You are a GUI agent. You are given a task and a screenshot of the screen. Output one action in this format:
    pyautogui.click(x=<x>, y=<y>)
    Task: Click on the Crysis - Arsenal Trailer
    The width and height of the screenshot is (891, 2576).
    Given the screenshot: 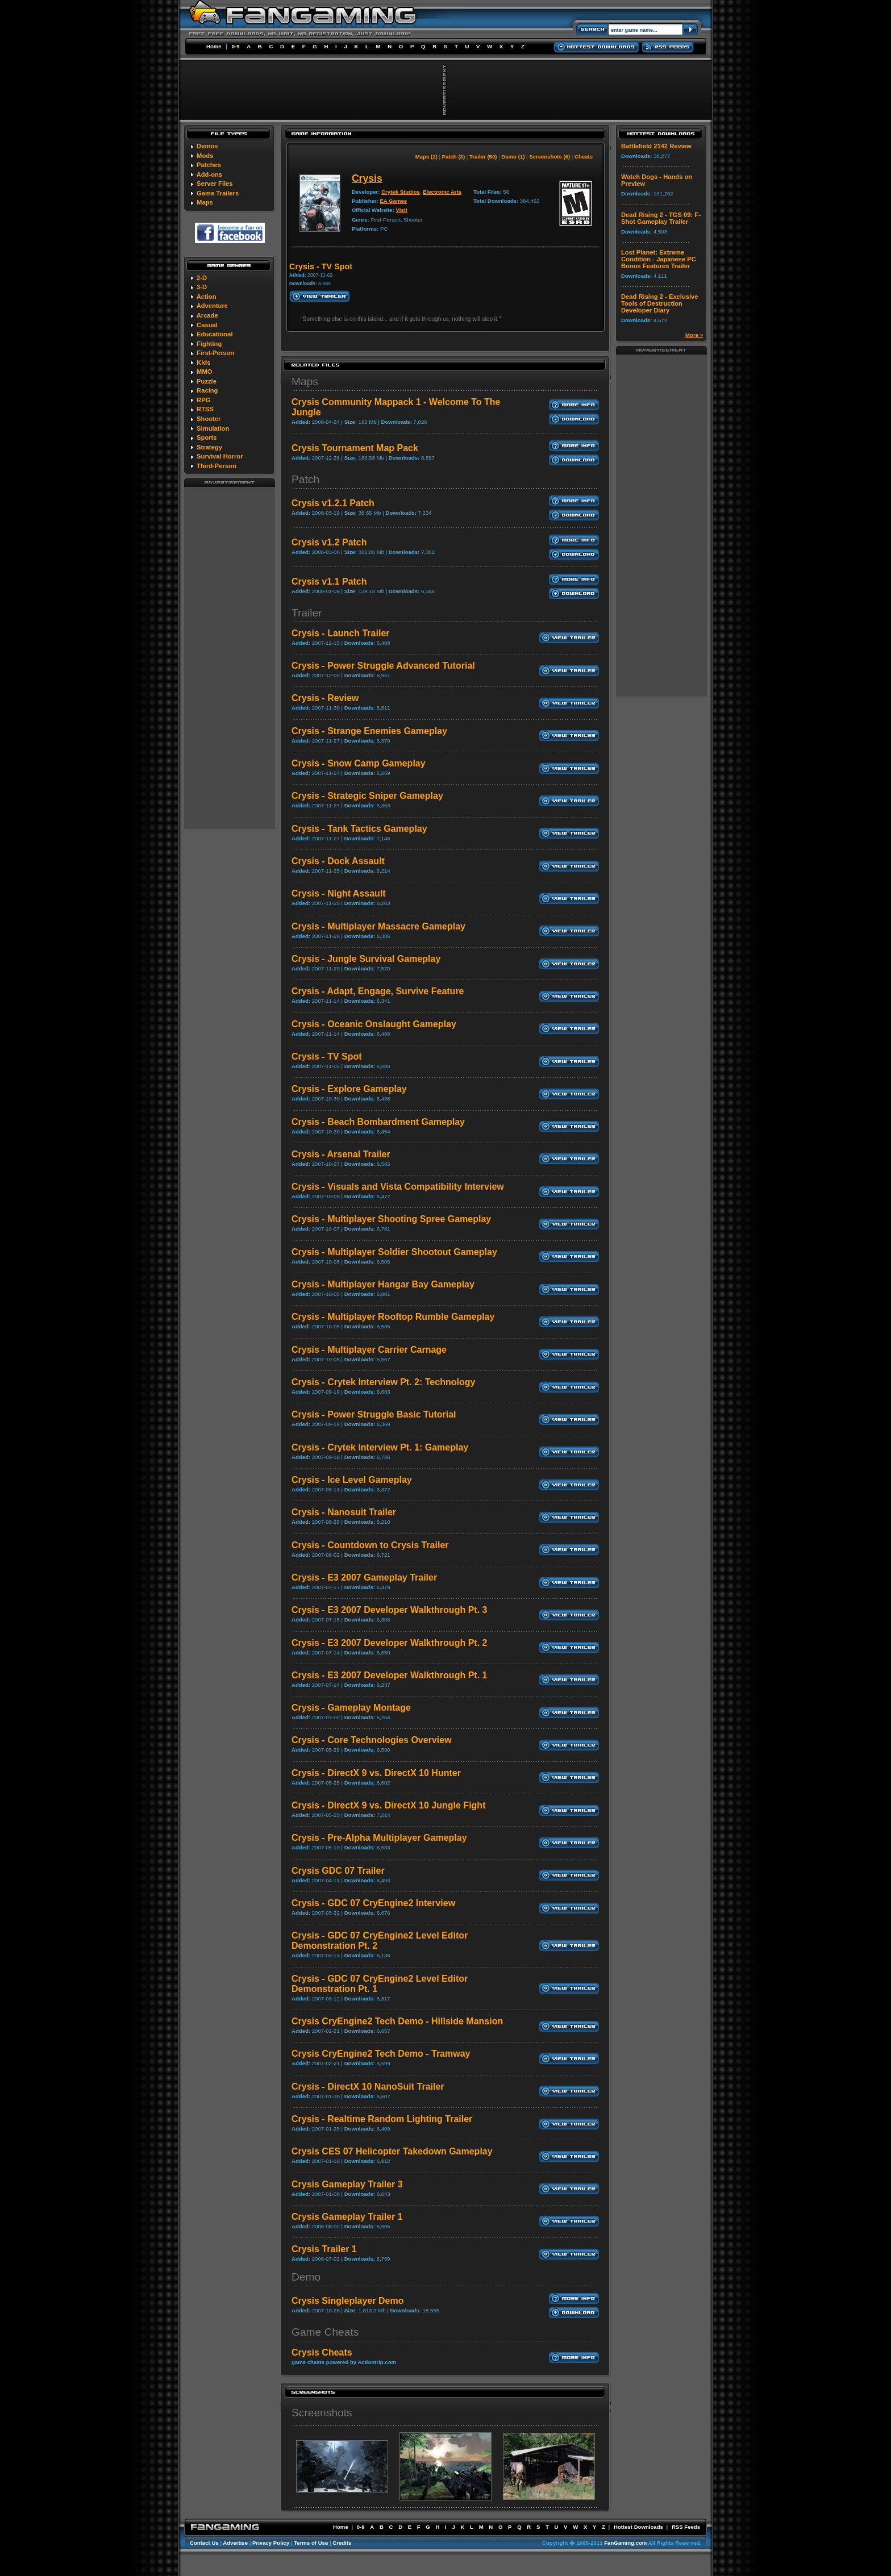 What is the action you would take?
    pyautogui.click(x=341, y=1154)
    